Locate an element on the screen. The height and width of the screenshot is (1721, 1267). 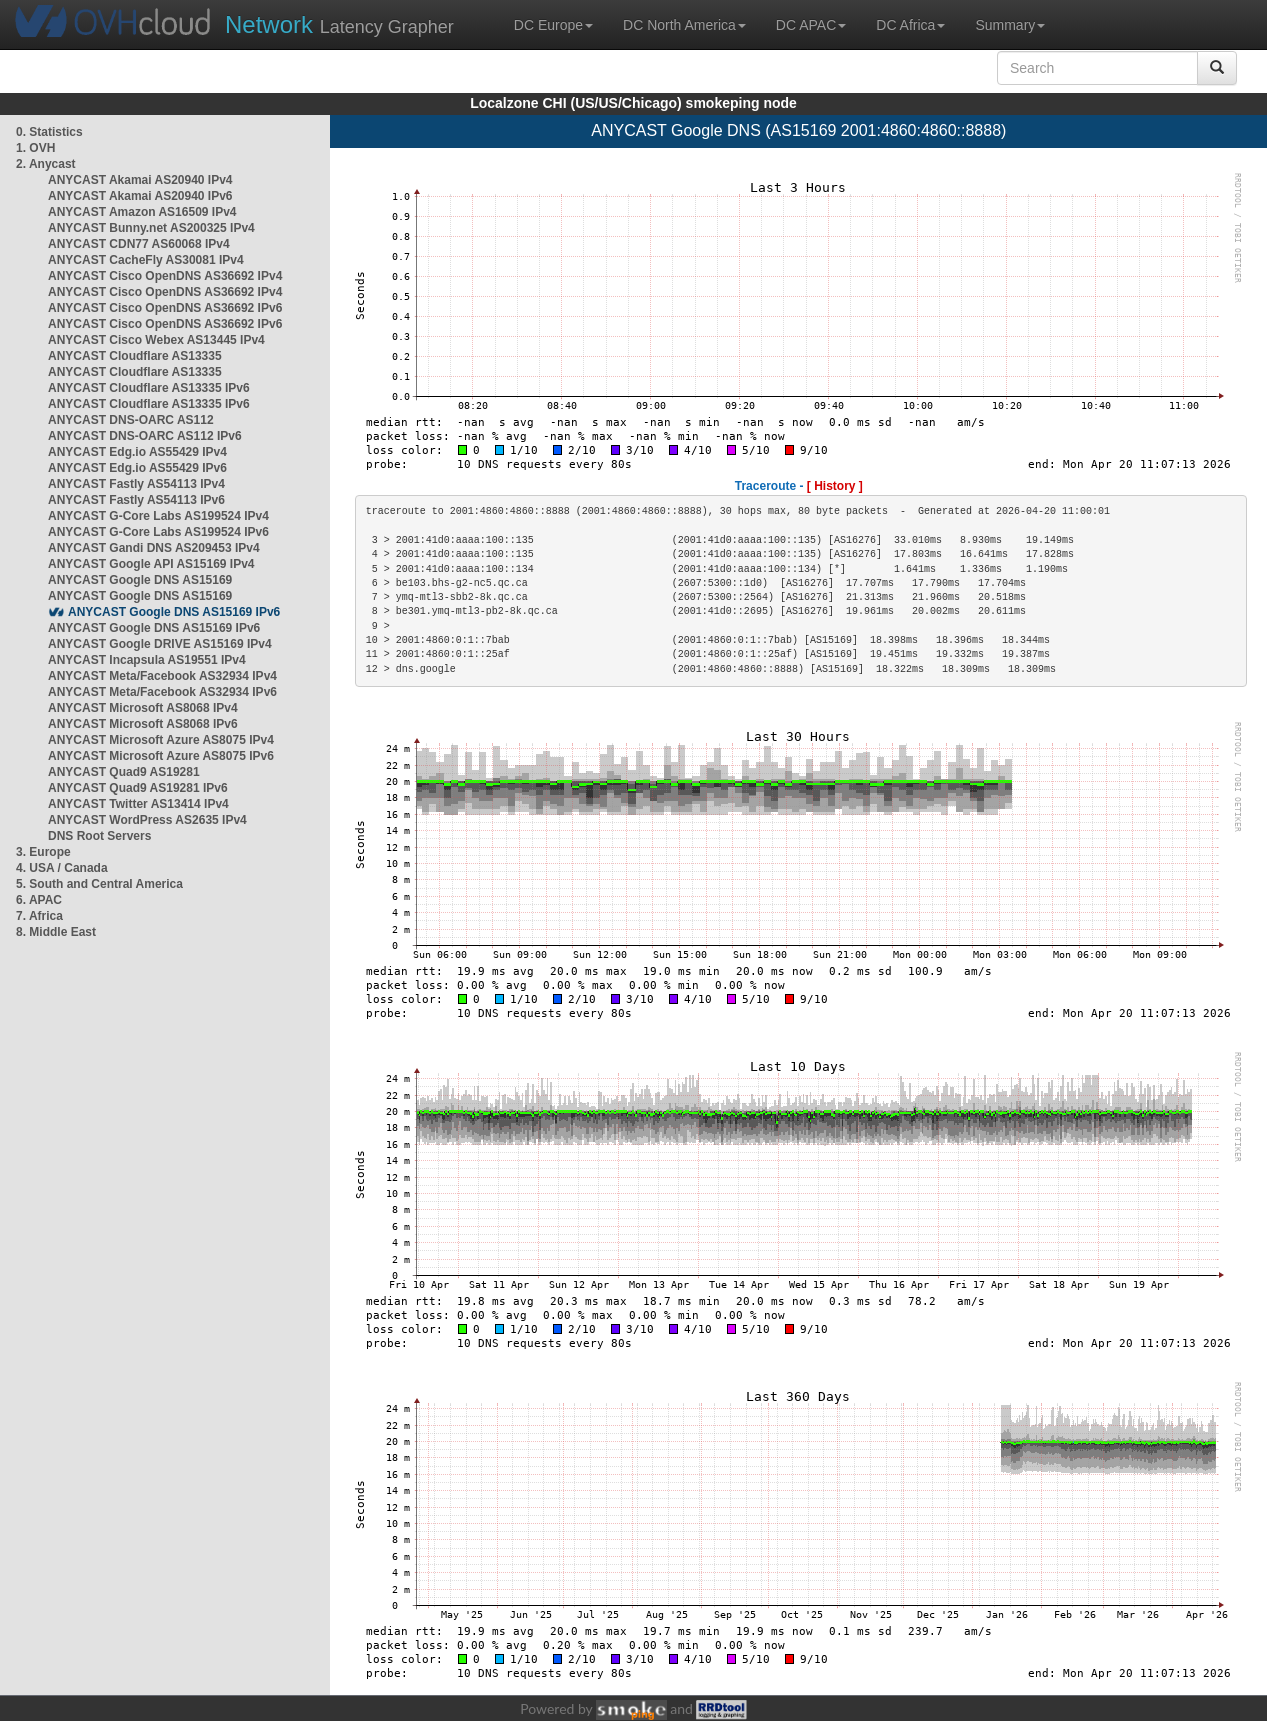
ANYCAST Microsoft Azure AS8075 IPv6 is located at coordinates (161, 756).